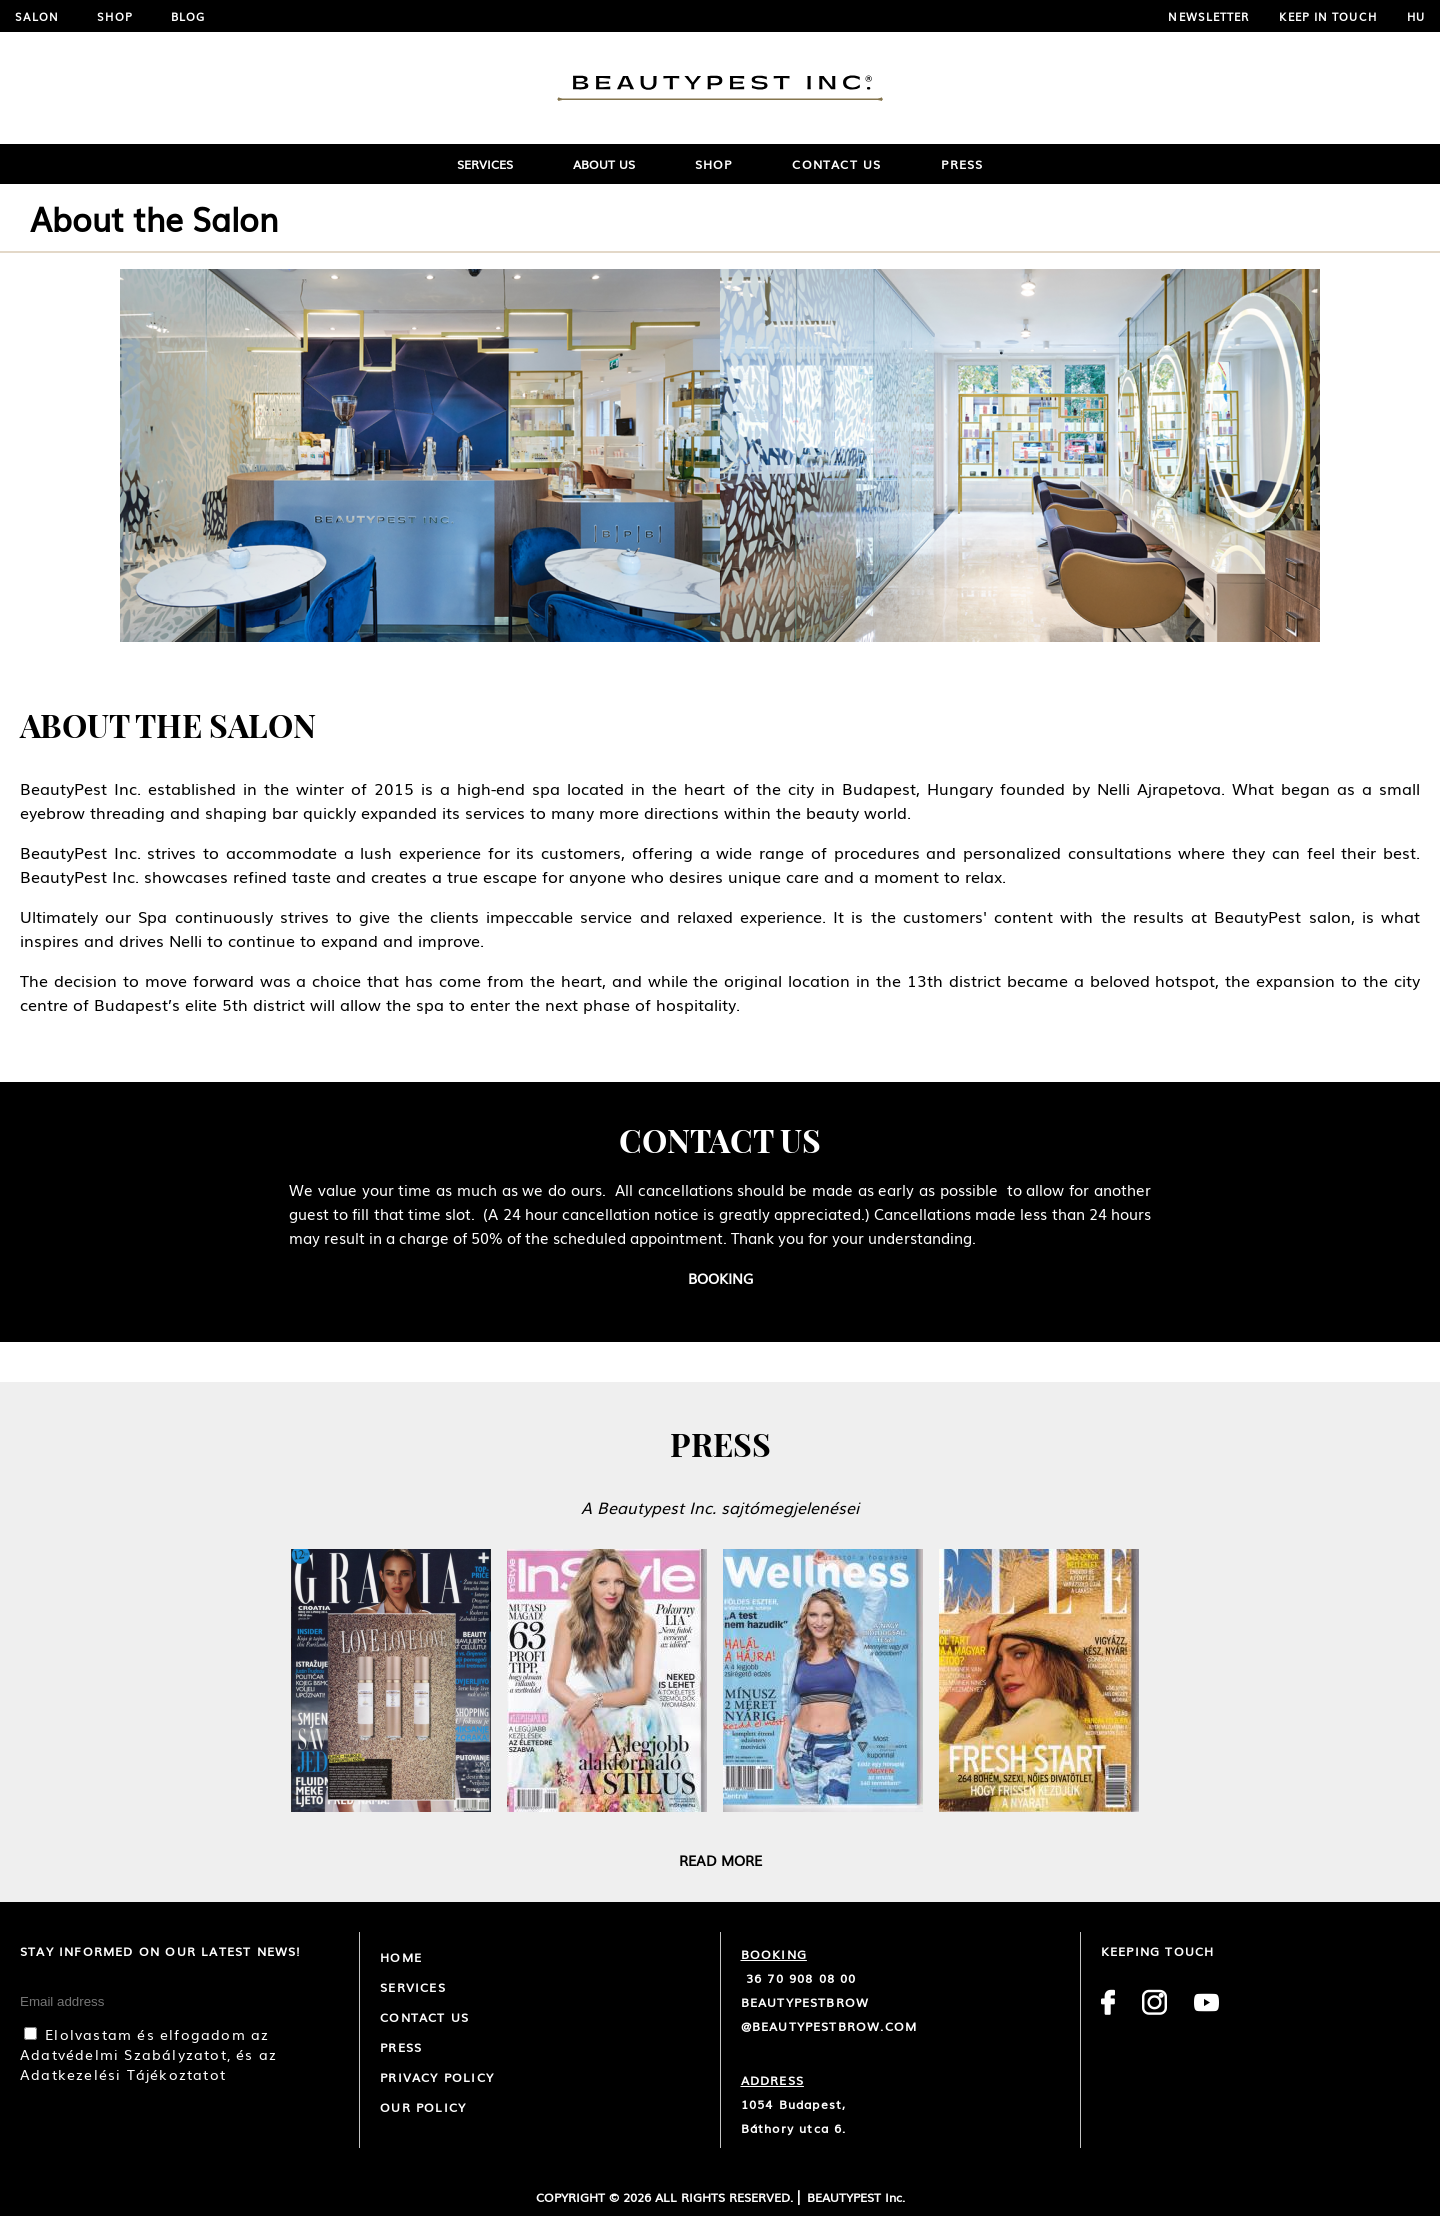  I want to click on Elolvastam és elfogadom az Adatvédelmi Szabályzatot, és az Adatkezelési Tájékoztatot, so click(148, 2054).